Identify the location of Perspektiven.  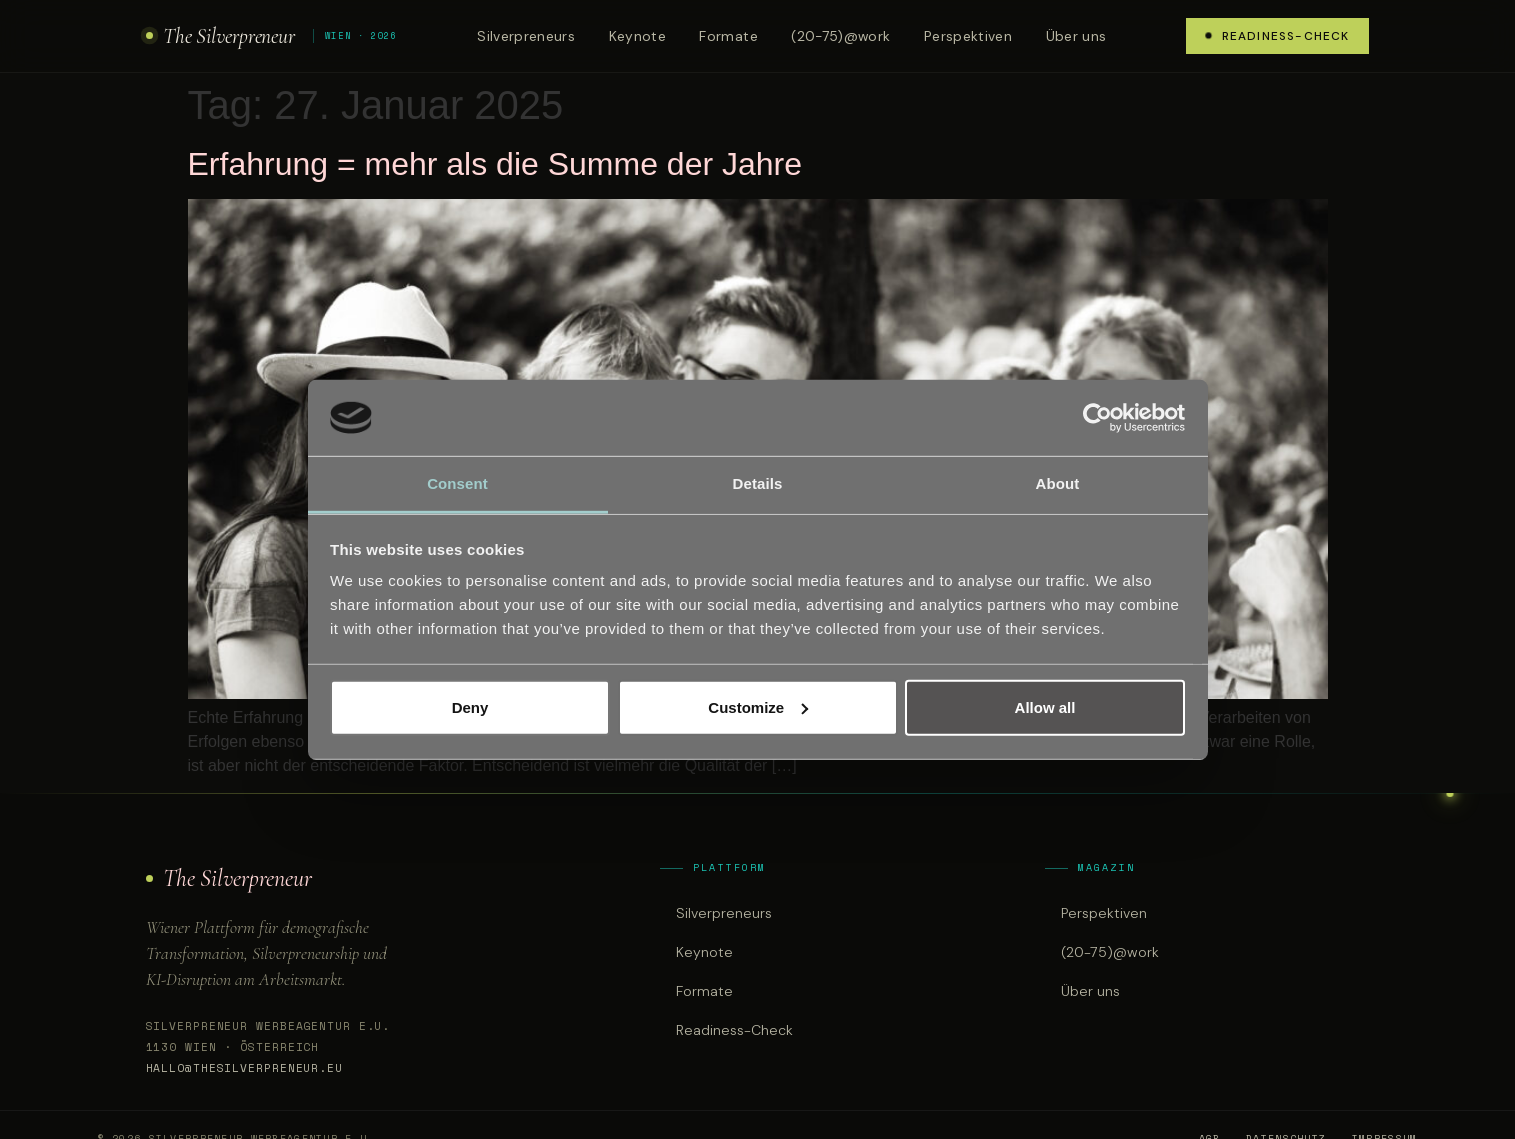
(968, 36).